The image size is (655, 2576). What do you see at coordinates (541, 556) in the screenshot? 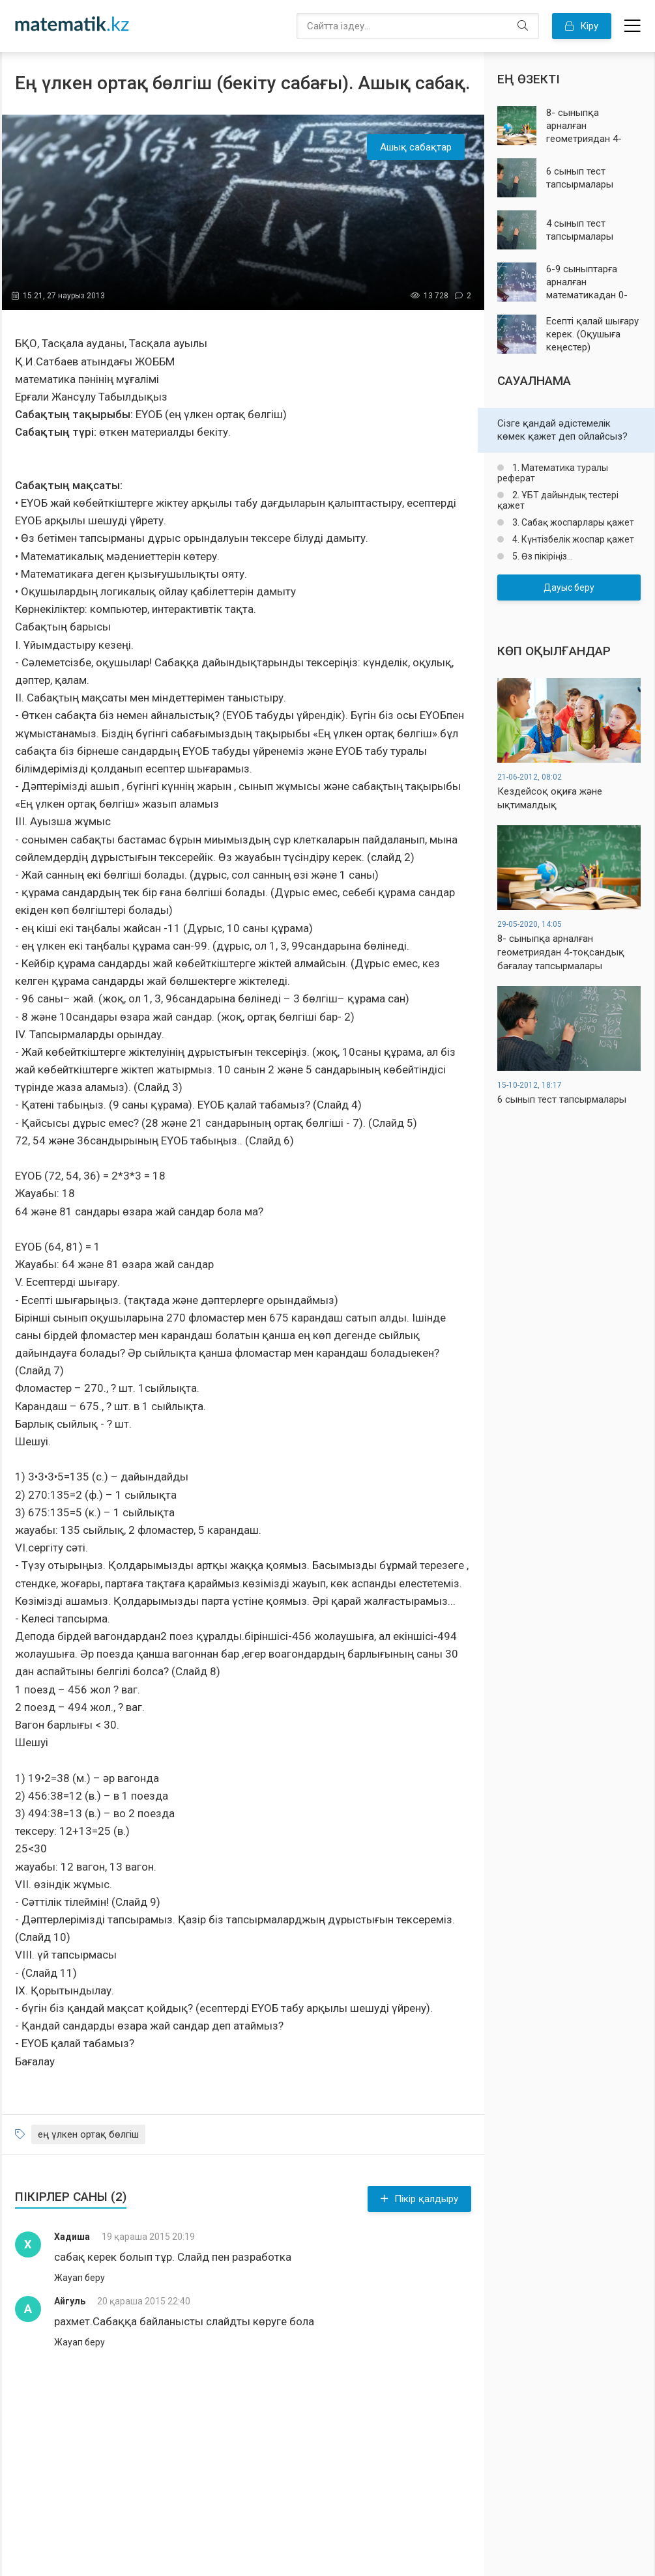
I see `5. Өз пікіріңіз...` at bounding box center [541, 556].